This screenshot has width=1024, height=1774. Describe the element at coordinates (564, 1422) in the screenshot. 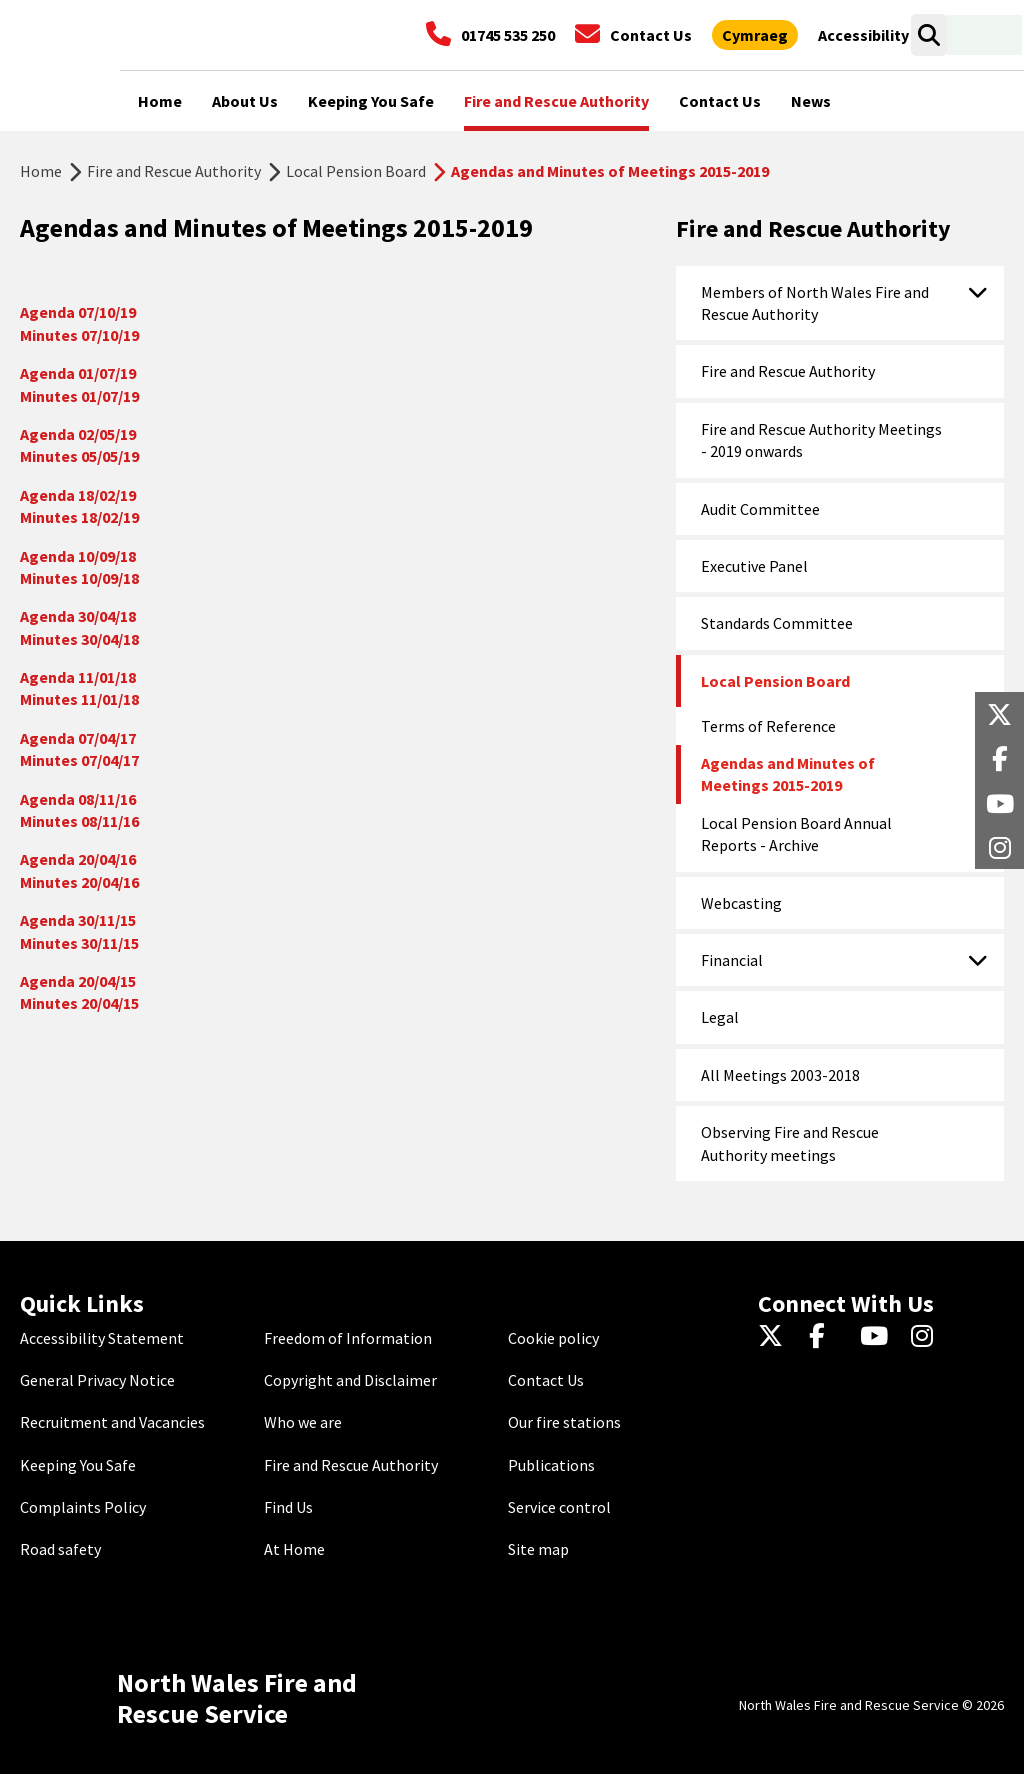

I see `Our fire stations` at that location.